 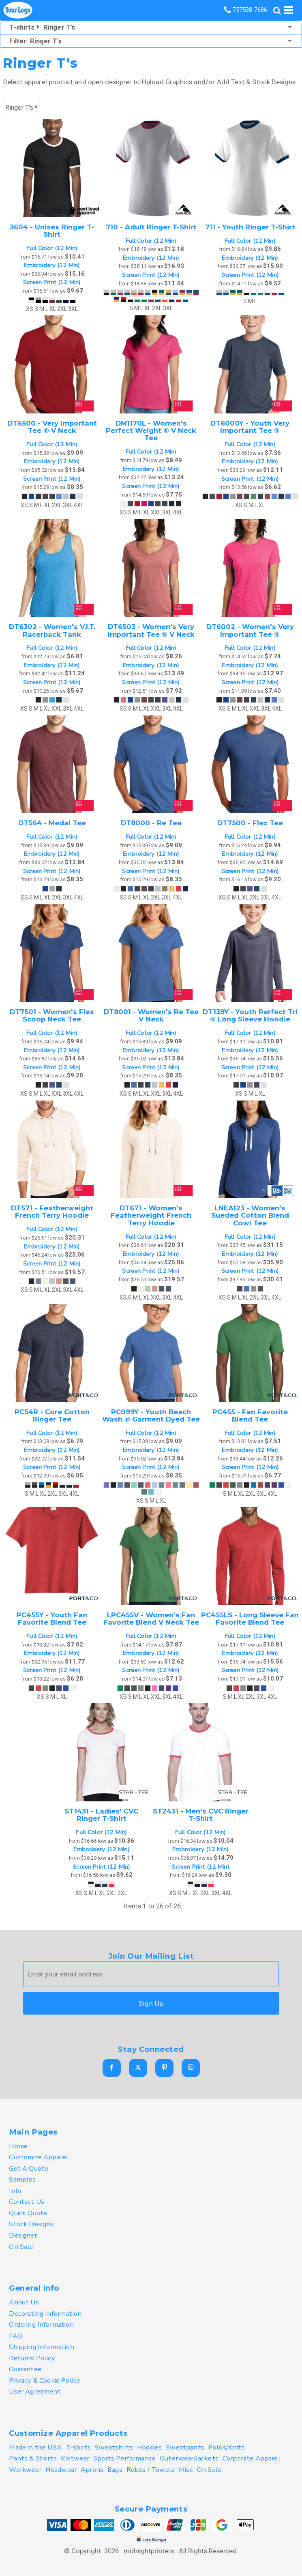 What do you see at coordinates (41, 2324) in the screenshot?
I see `Ordering Information` at bounding box center [41, 2324].